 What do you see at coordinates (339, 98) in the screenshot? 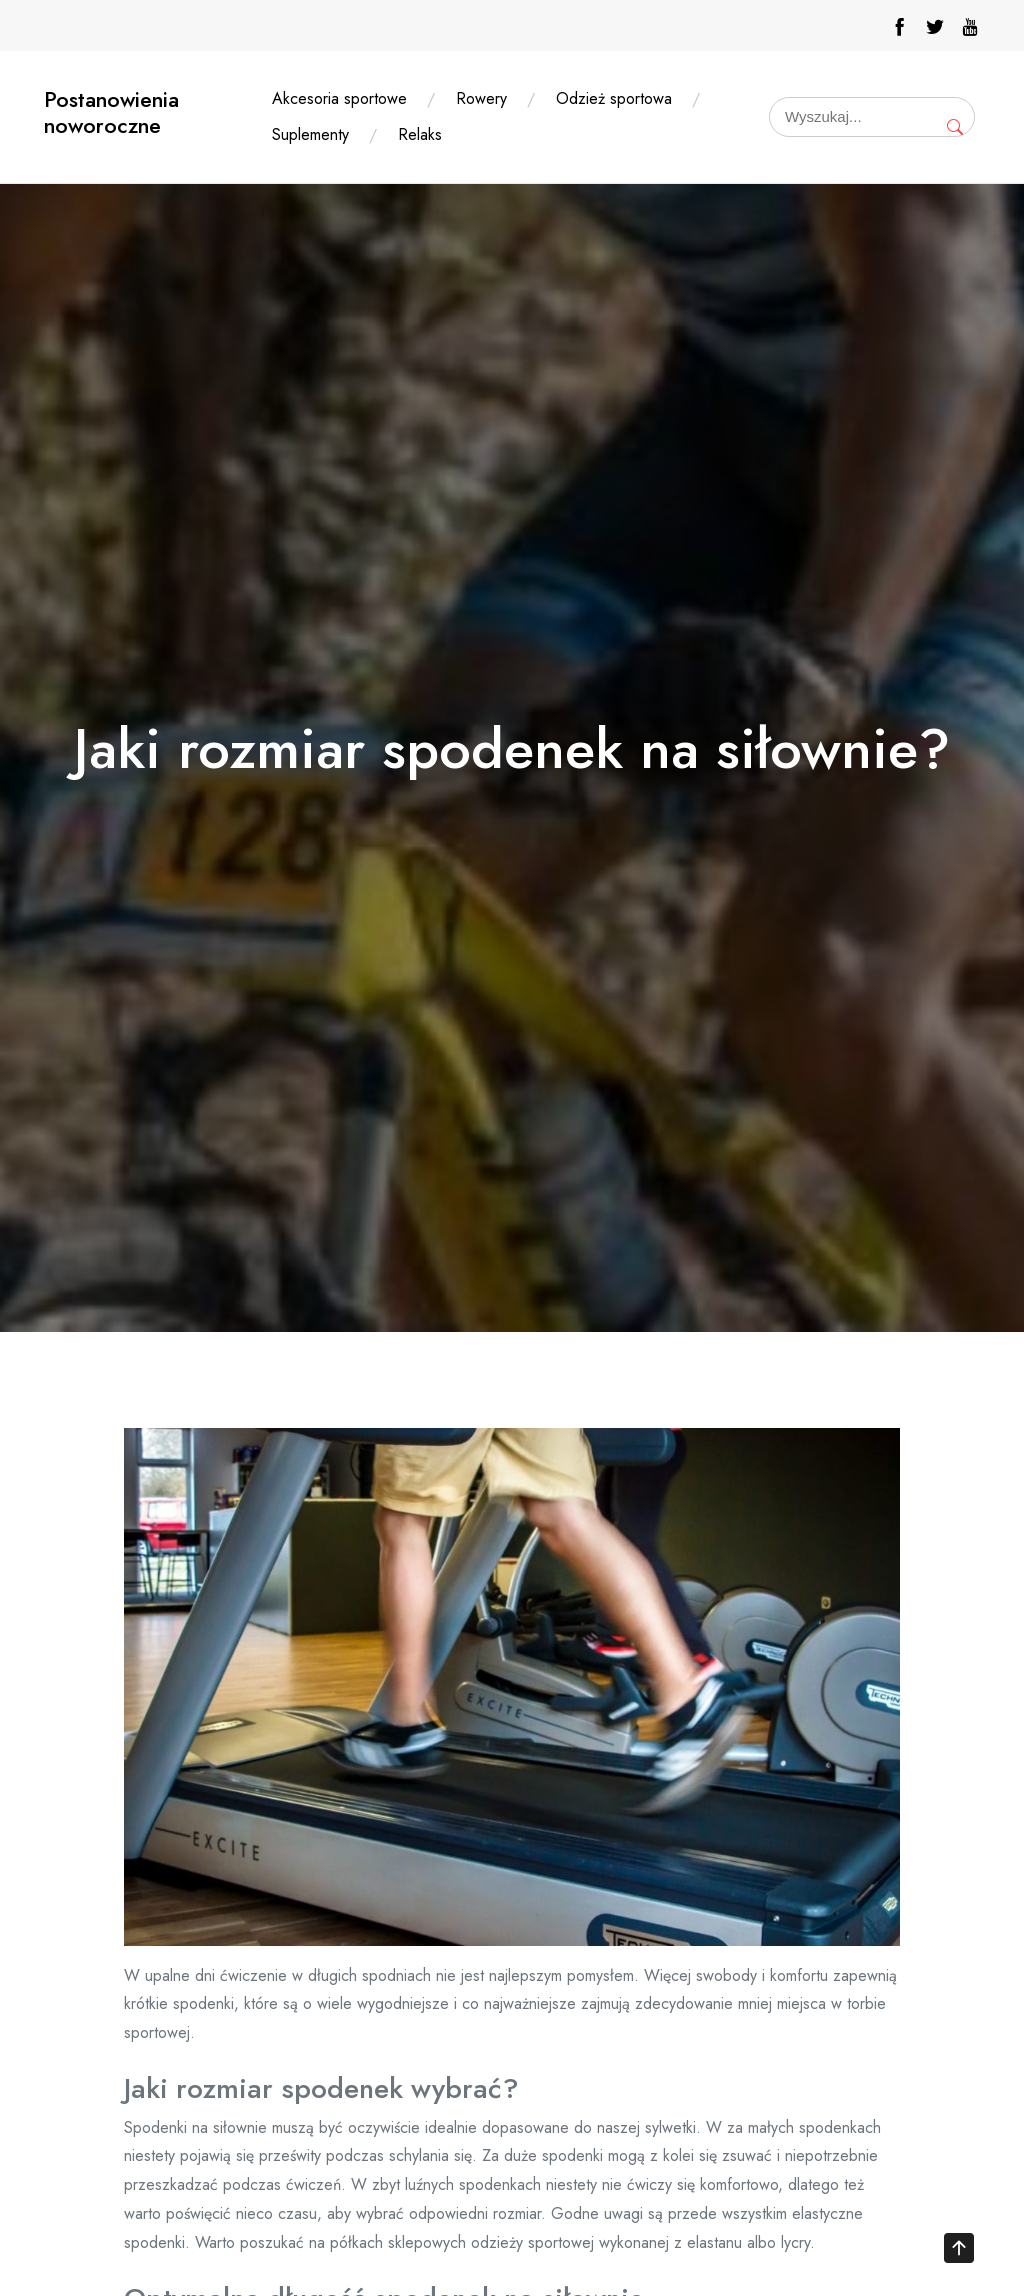
I see `Akcesoria sportowe` at bounding box center [339, 98].